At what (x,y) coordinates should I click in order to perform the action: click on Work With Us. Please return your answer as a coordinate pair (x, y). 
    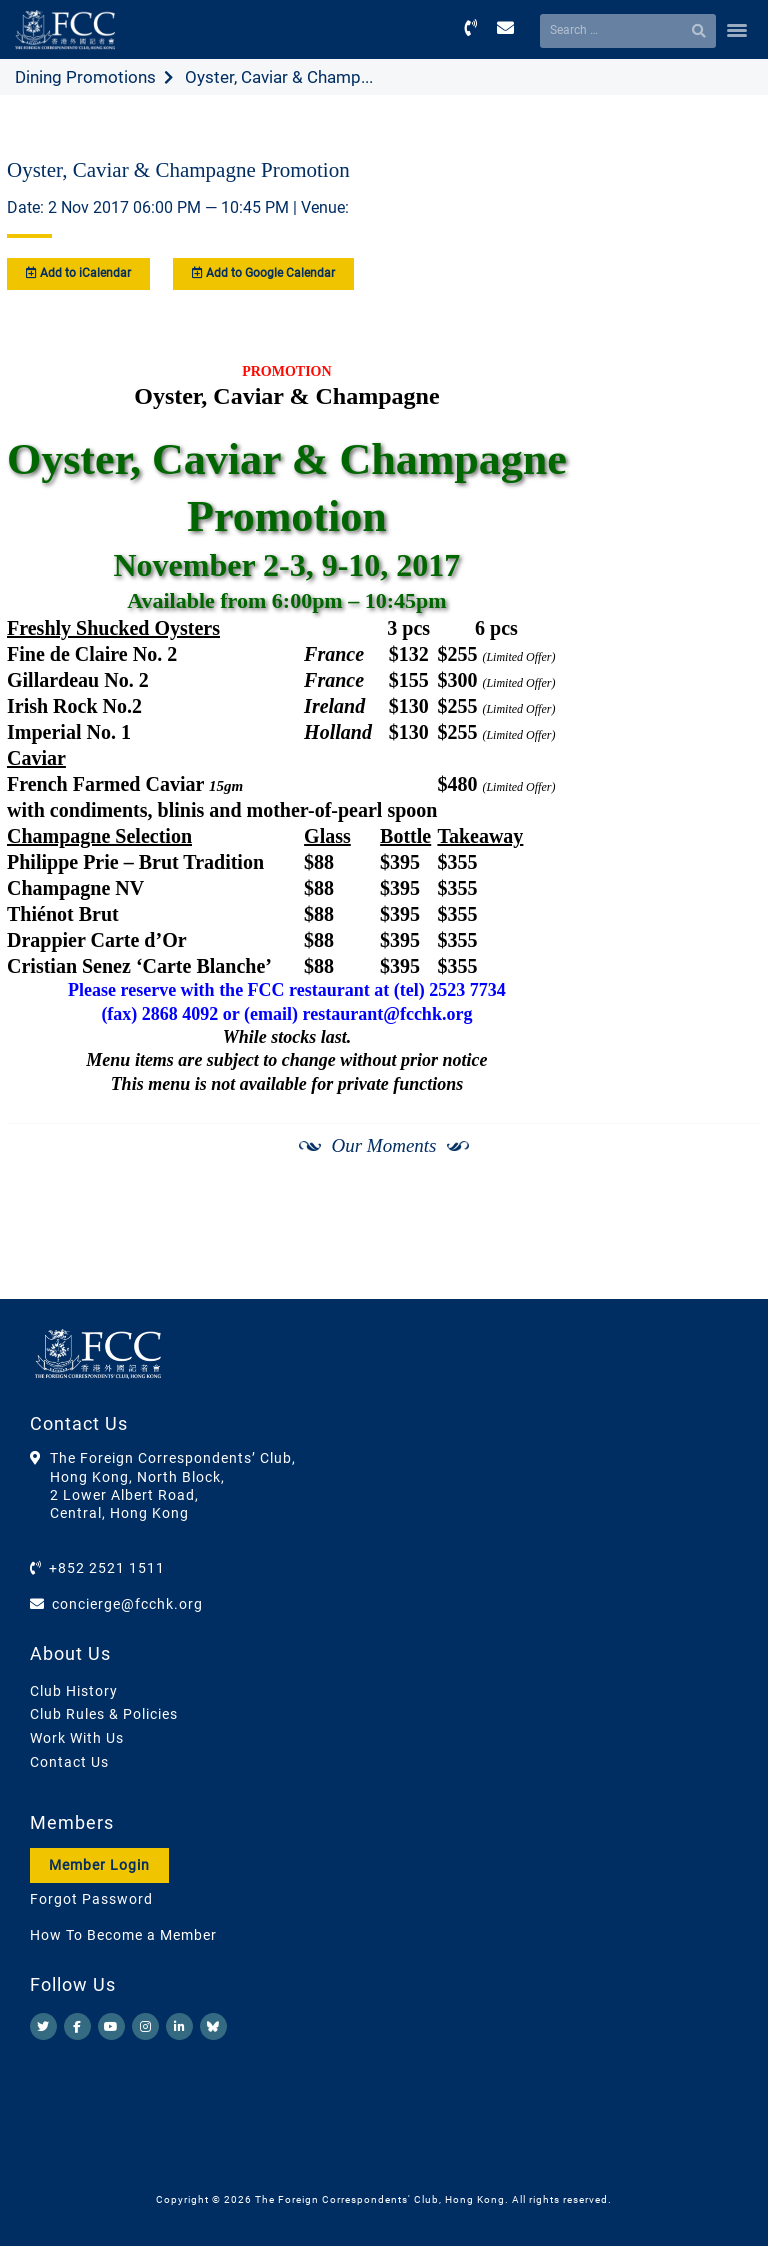
    Looking at the image, I should click on (77, 1738).